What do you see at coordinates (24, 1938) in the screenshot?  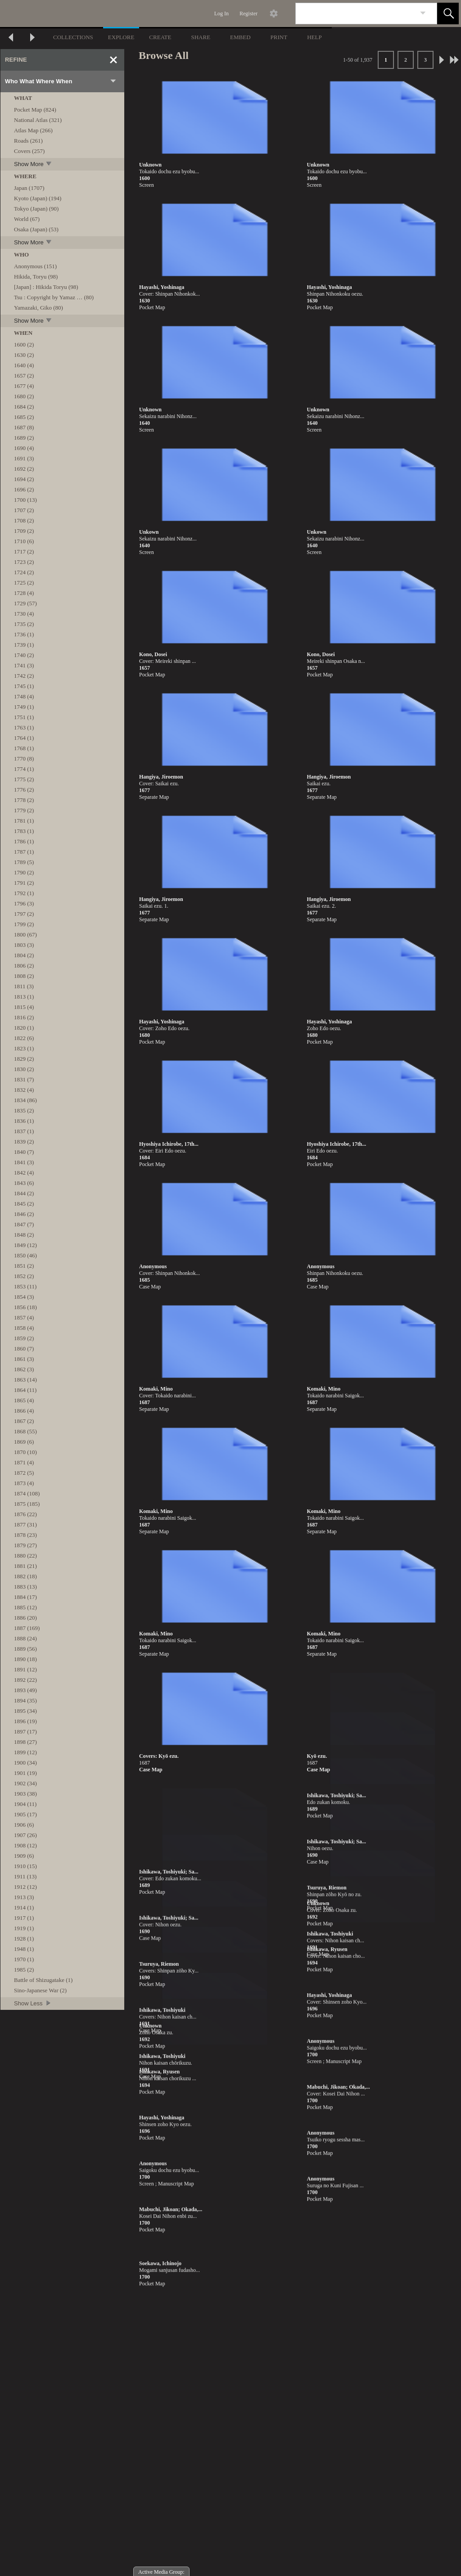 I see `1928 (1)` at bounding box center [24, 1938].